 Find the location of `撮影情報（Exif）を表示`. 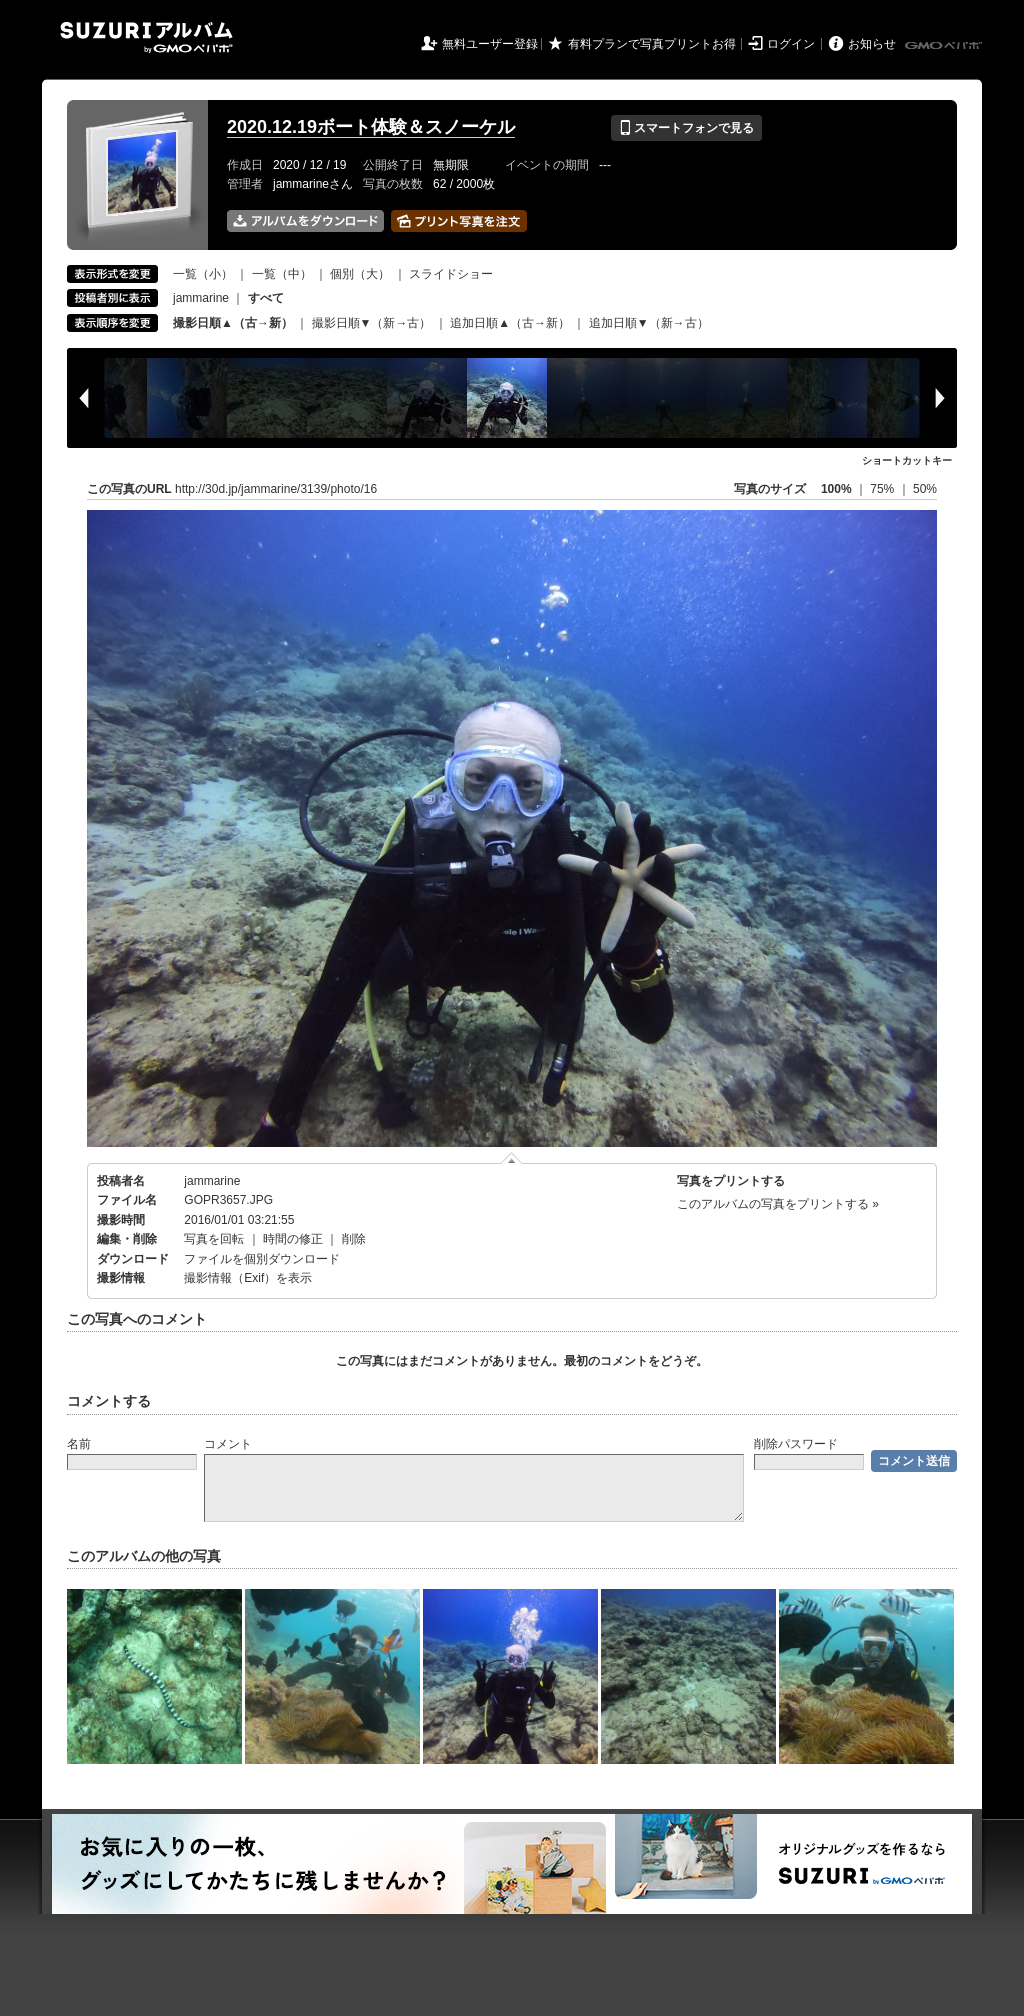

撮影情報（Exif）を表示 is located at coordinates (248, 1278).